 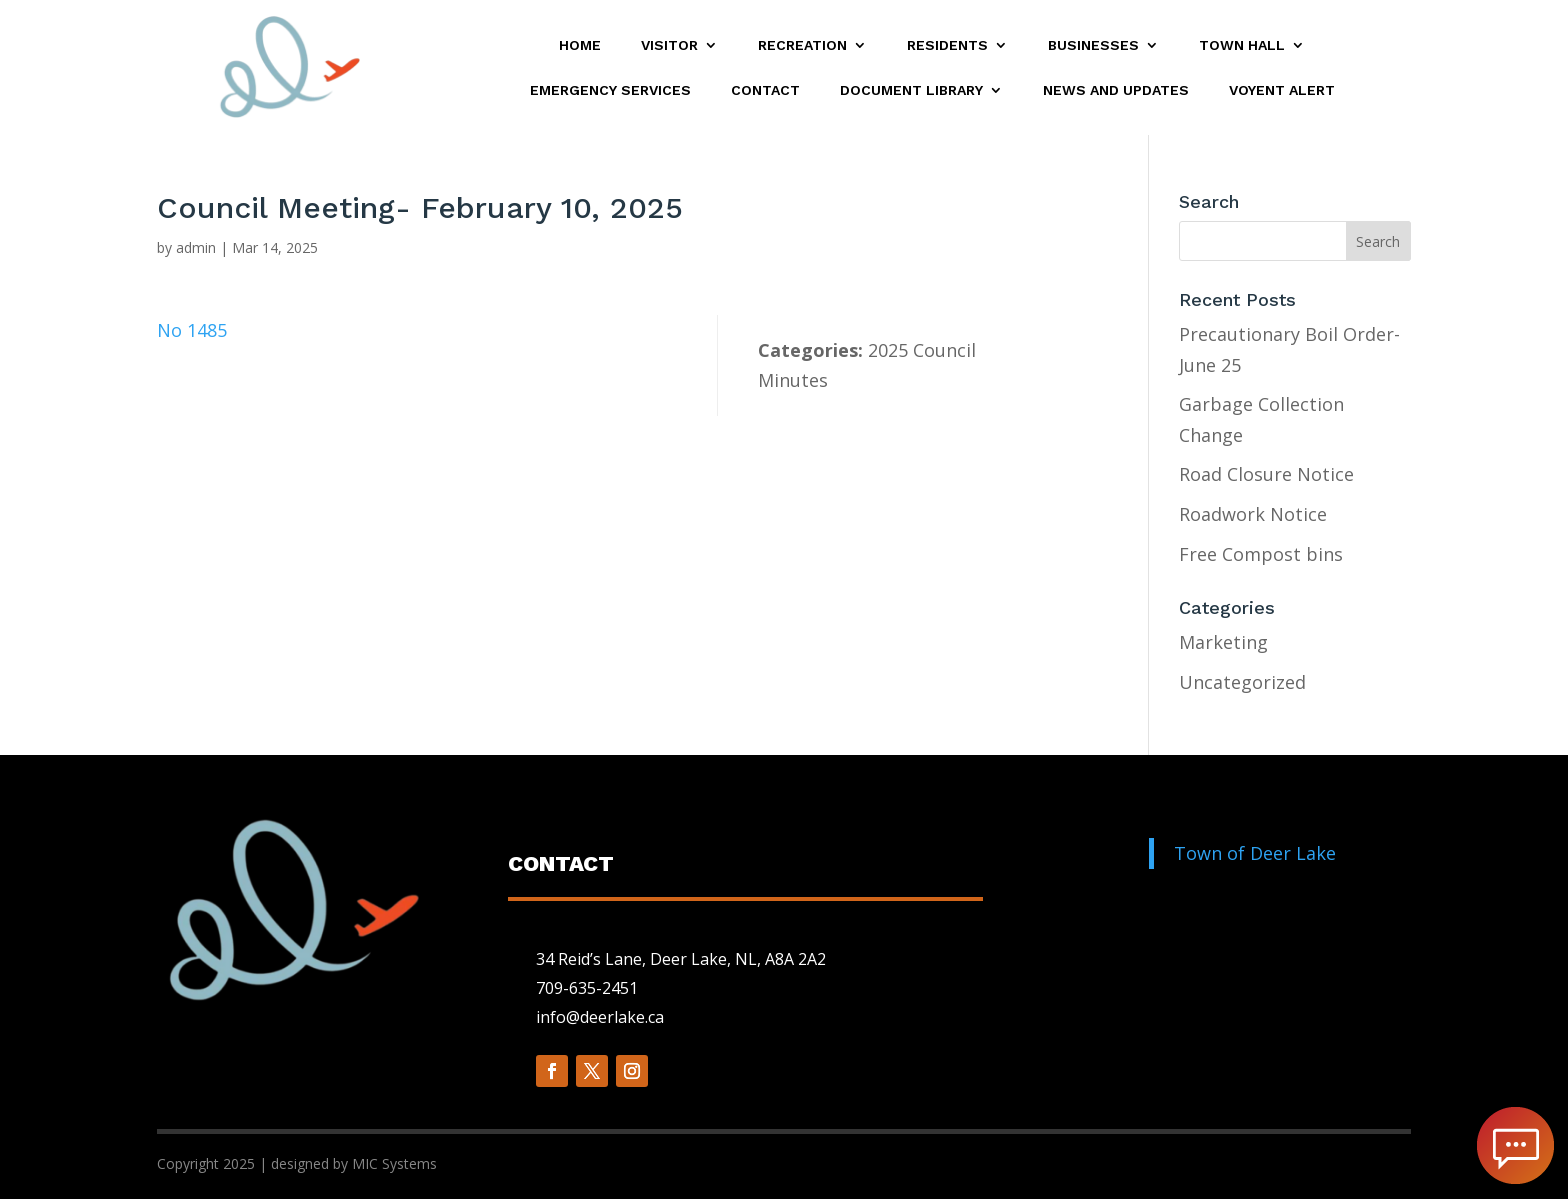 What do you see at coordinates (1116, 90) in the screenshot?
I see `News and Updates` at bounding box center [1116, 90].